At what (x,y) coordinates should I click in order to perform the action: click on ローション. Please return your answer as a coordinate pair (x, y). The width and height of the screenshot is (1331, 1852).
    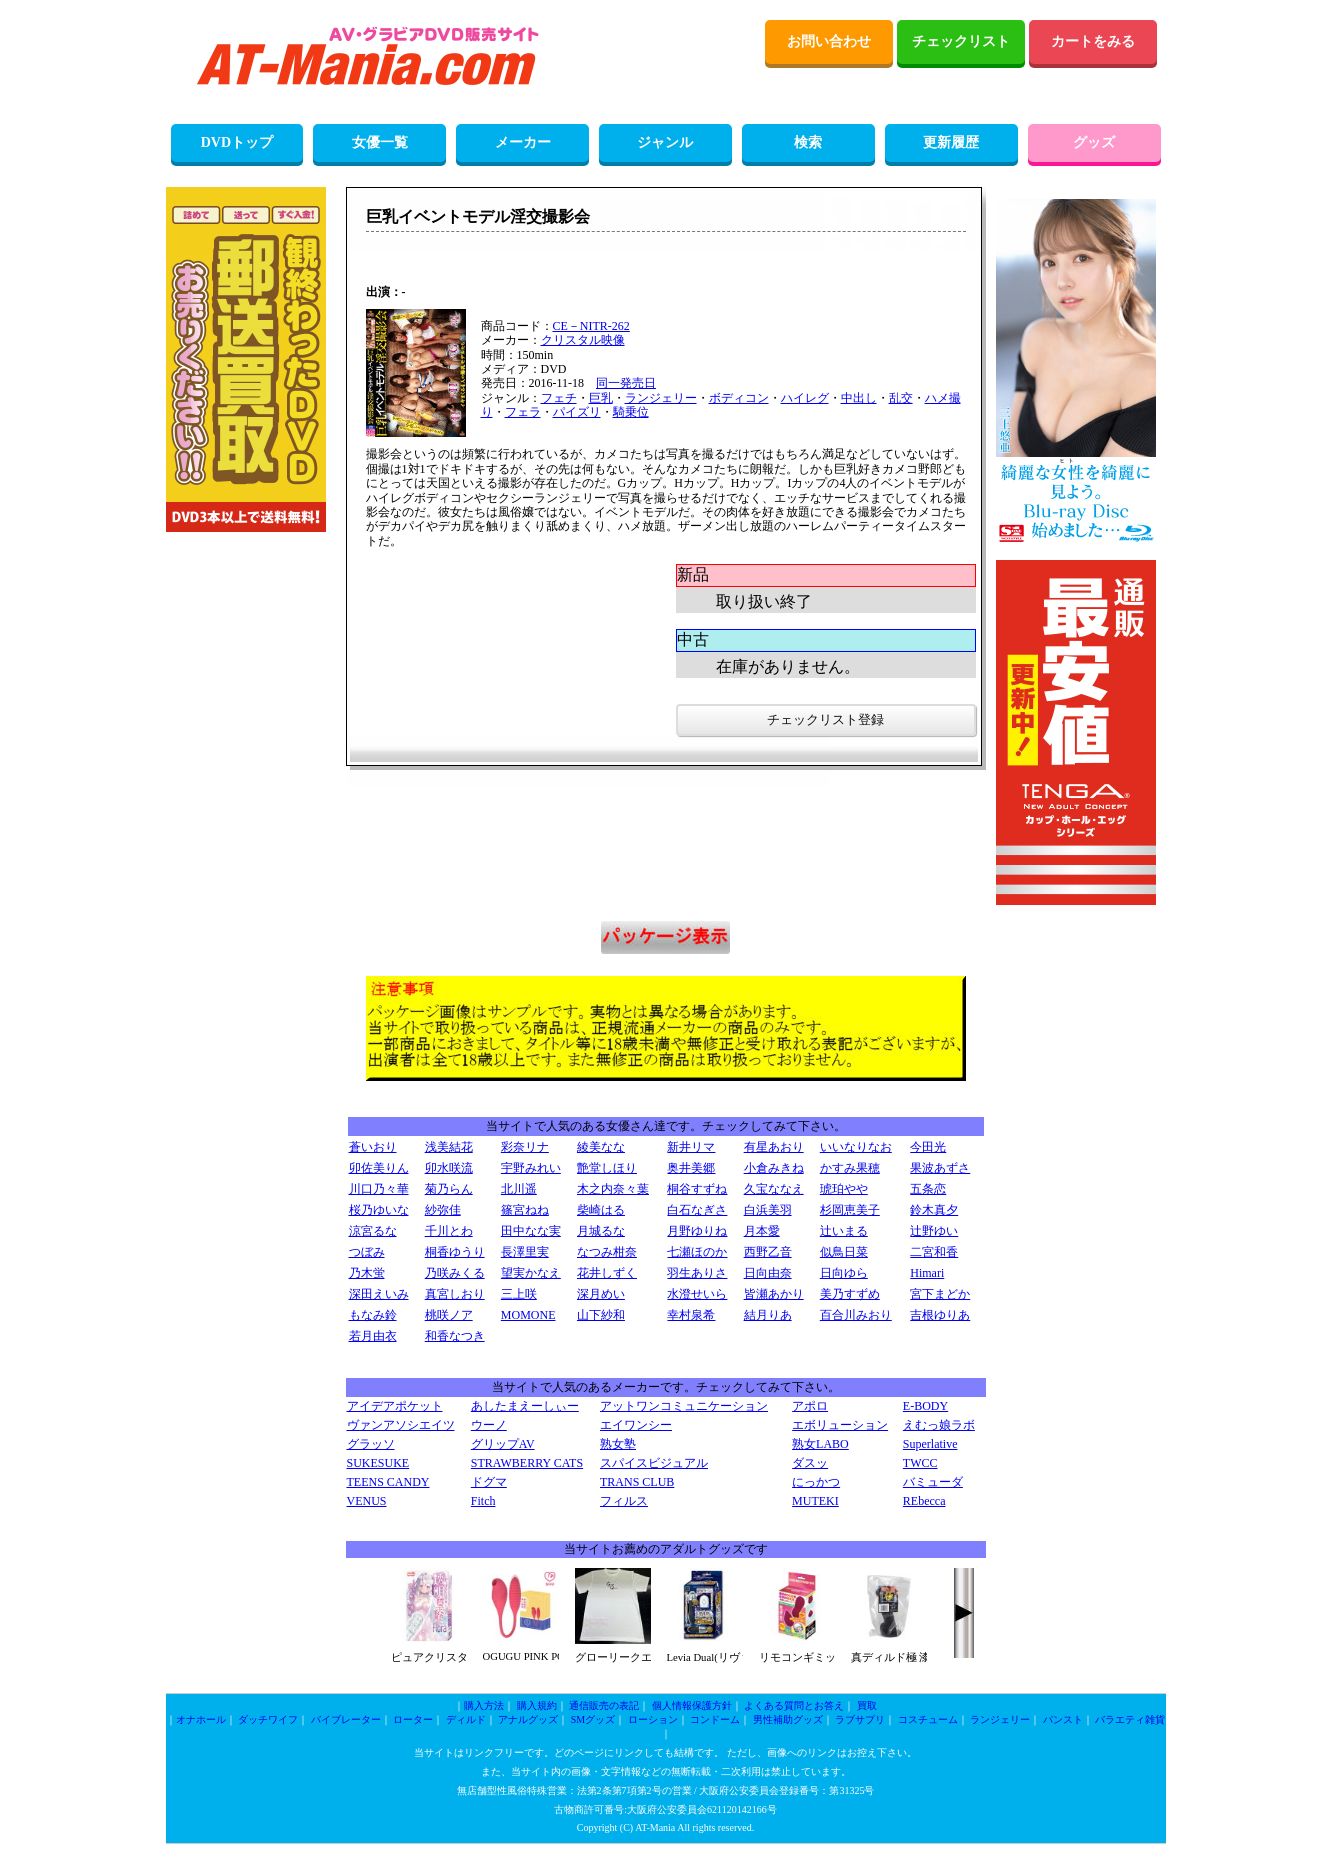
    Looking at the image, I should click on (653, 1719).